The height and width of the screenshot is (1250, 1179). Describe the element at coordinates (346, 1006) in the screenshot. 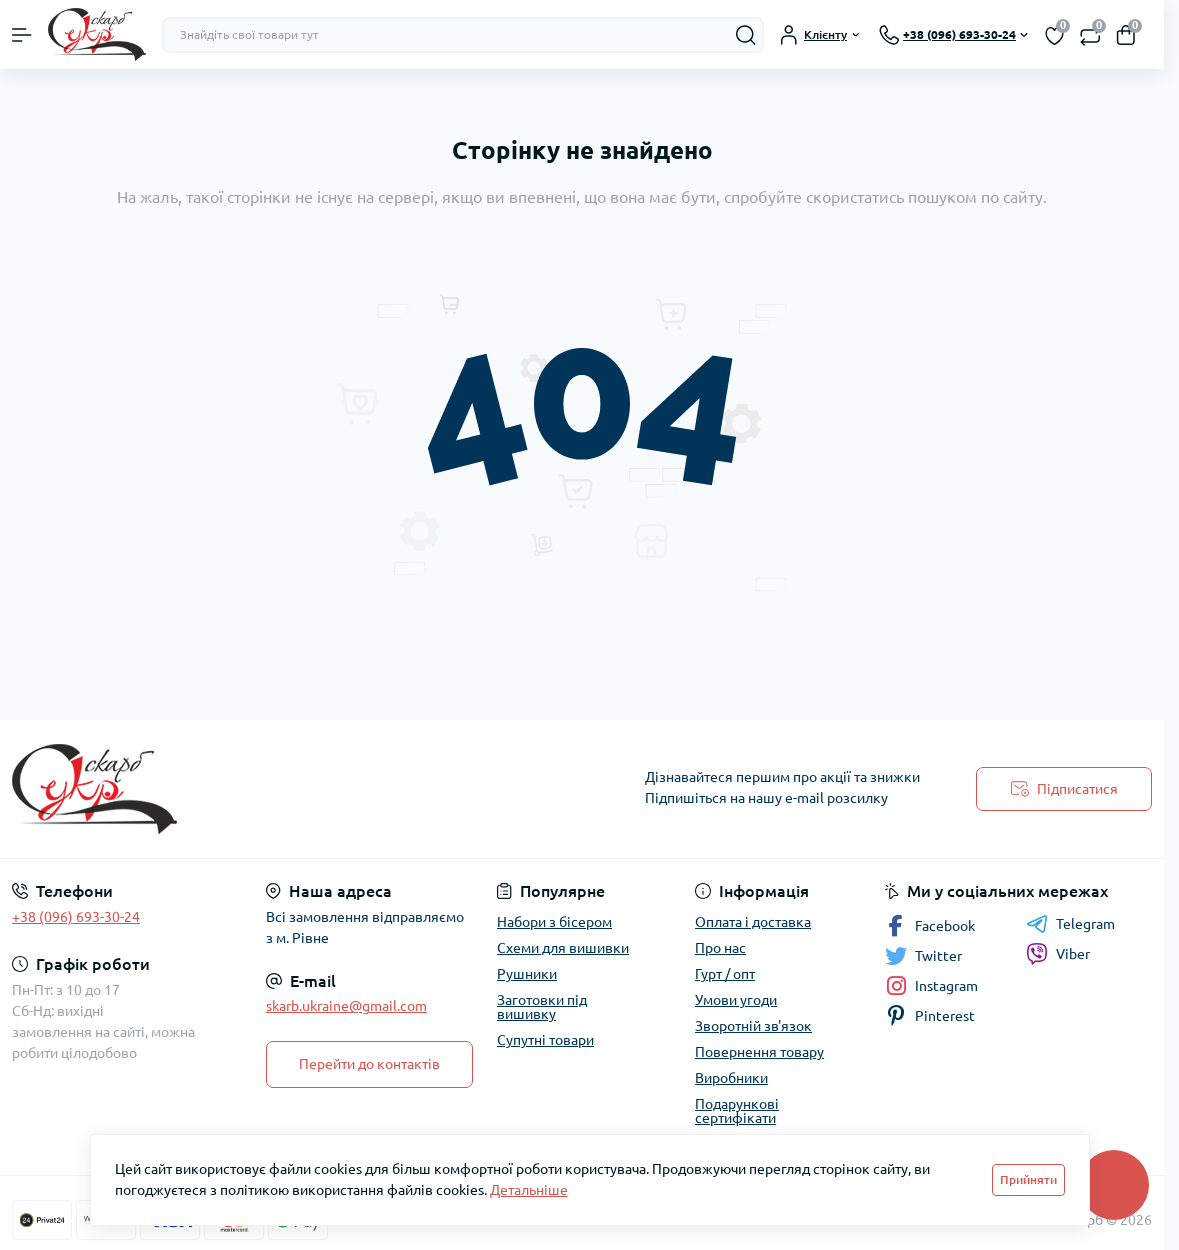

I see `skarb.ukraine@gmail.com` at that location.